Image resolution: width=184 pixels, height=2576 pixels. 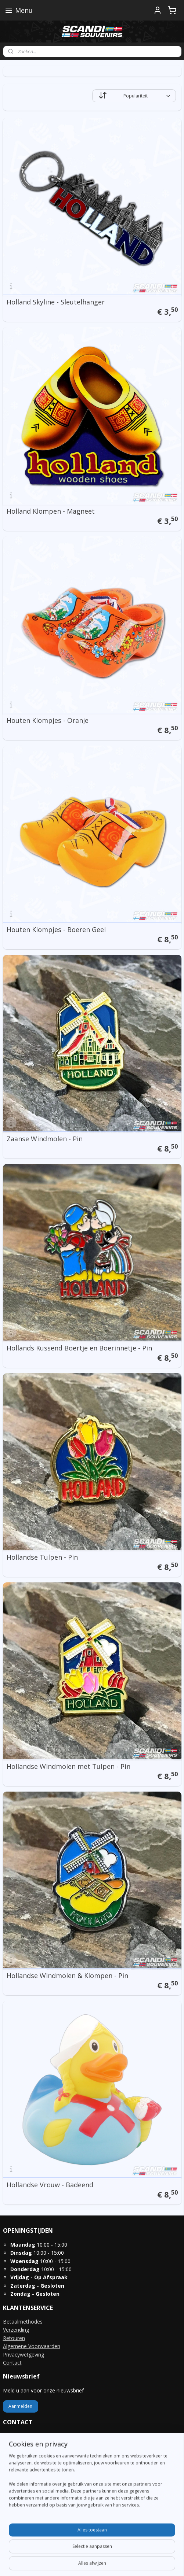 I want to click on Aanmelden, so click(x=20, y=2406).